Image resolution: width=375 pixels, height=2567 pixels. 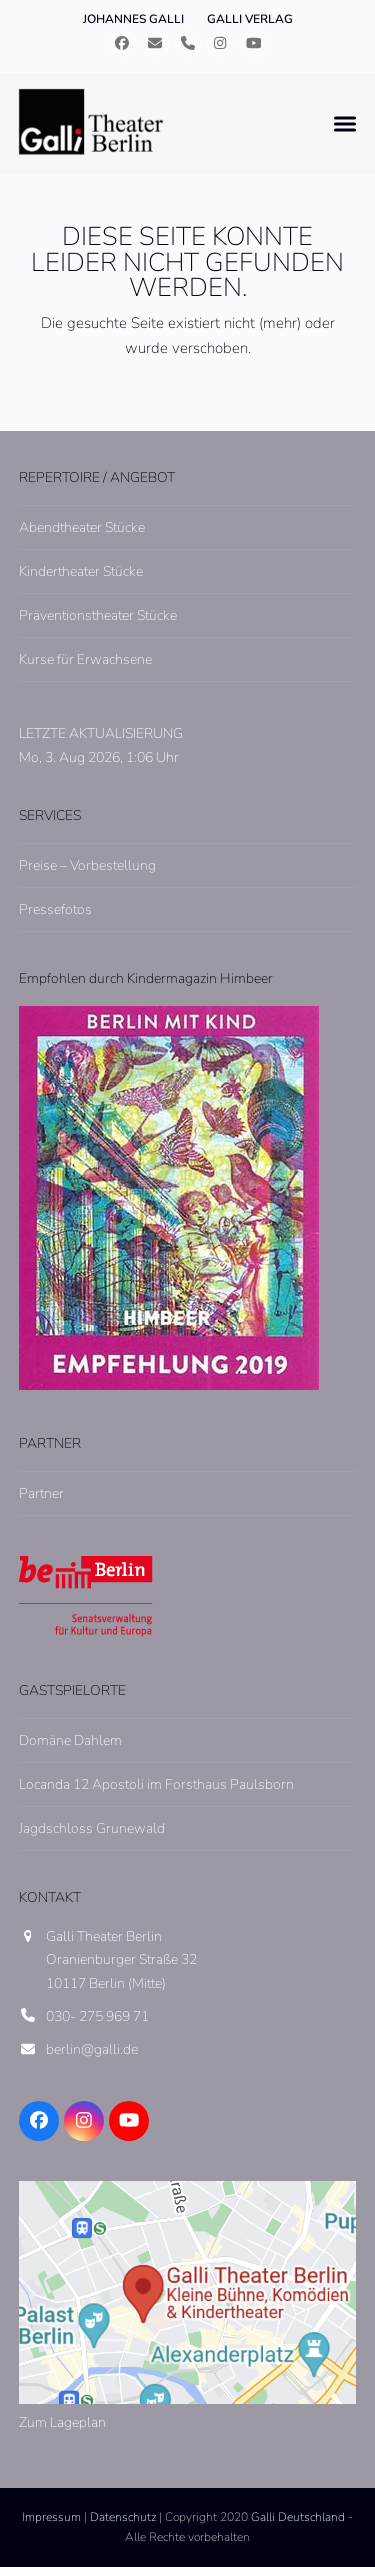 I want to click on Kindertheater Stücke, so click(x=81, y=571).